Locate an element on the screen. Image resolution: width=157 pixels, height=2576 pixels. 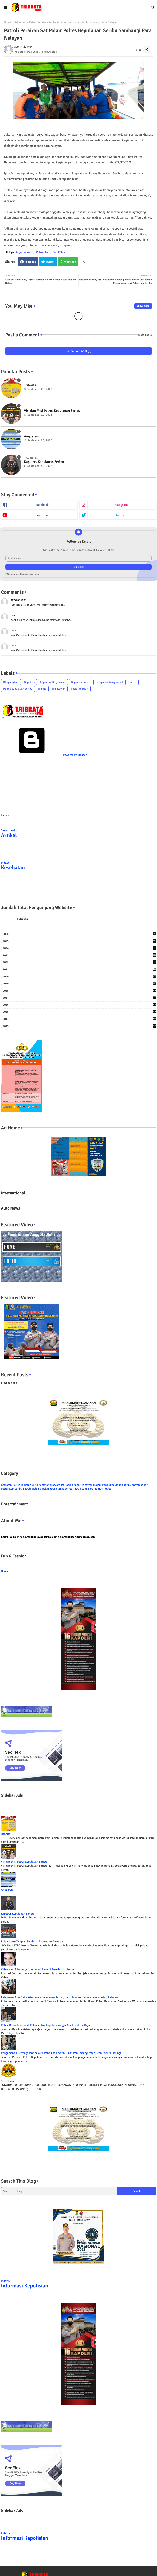
Tribrata is located at coordinates (5, 1834).